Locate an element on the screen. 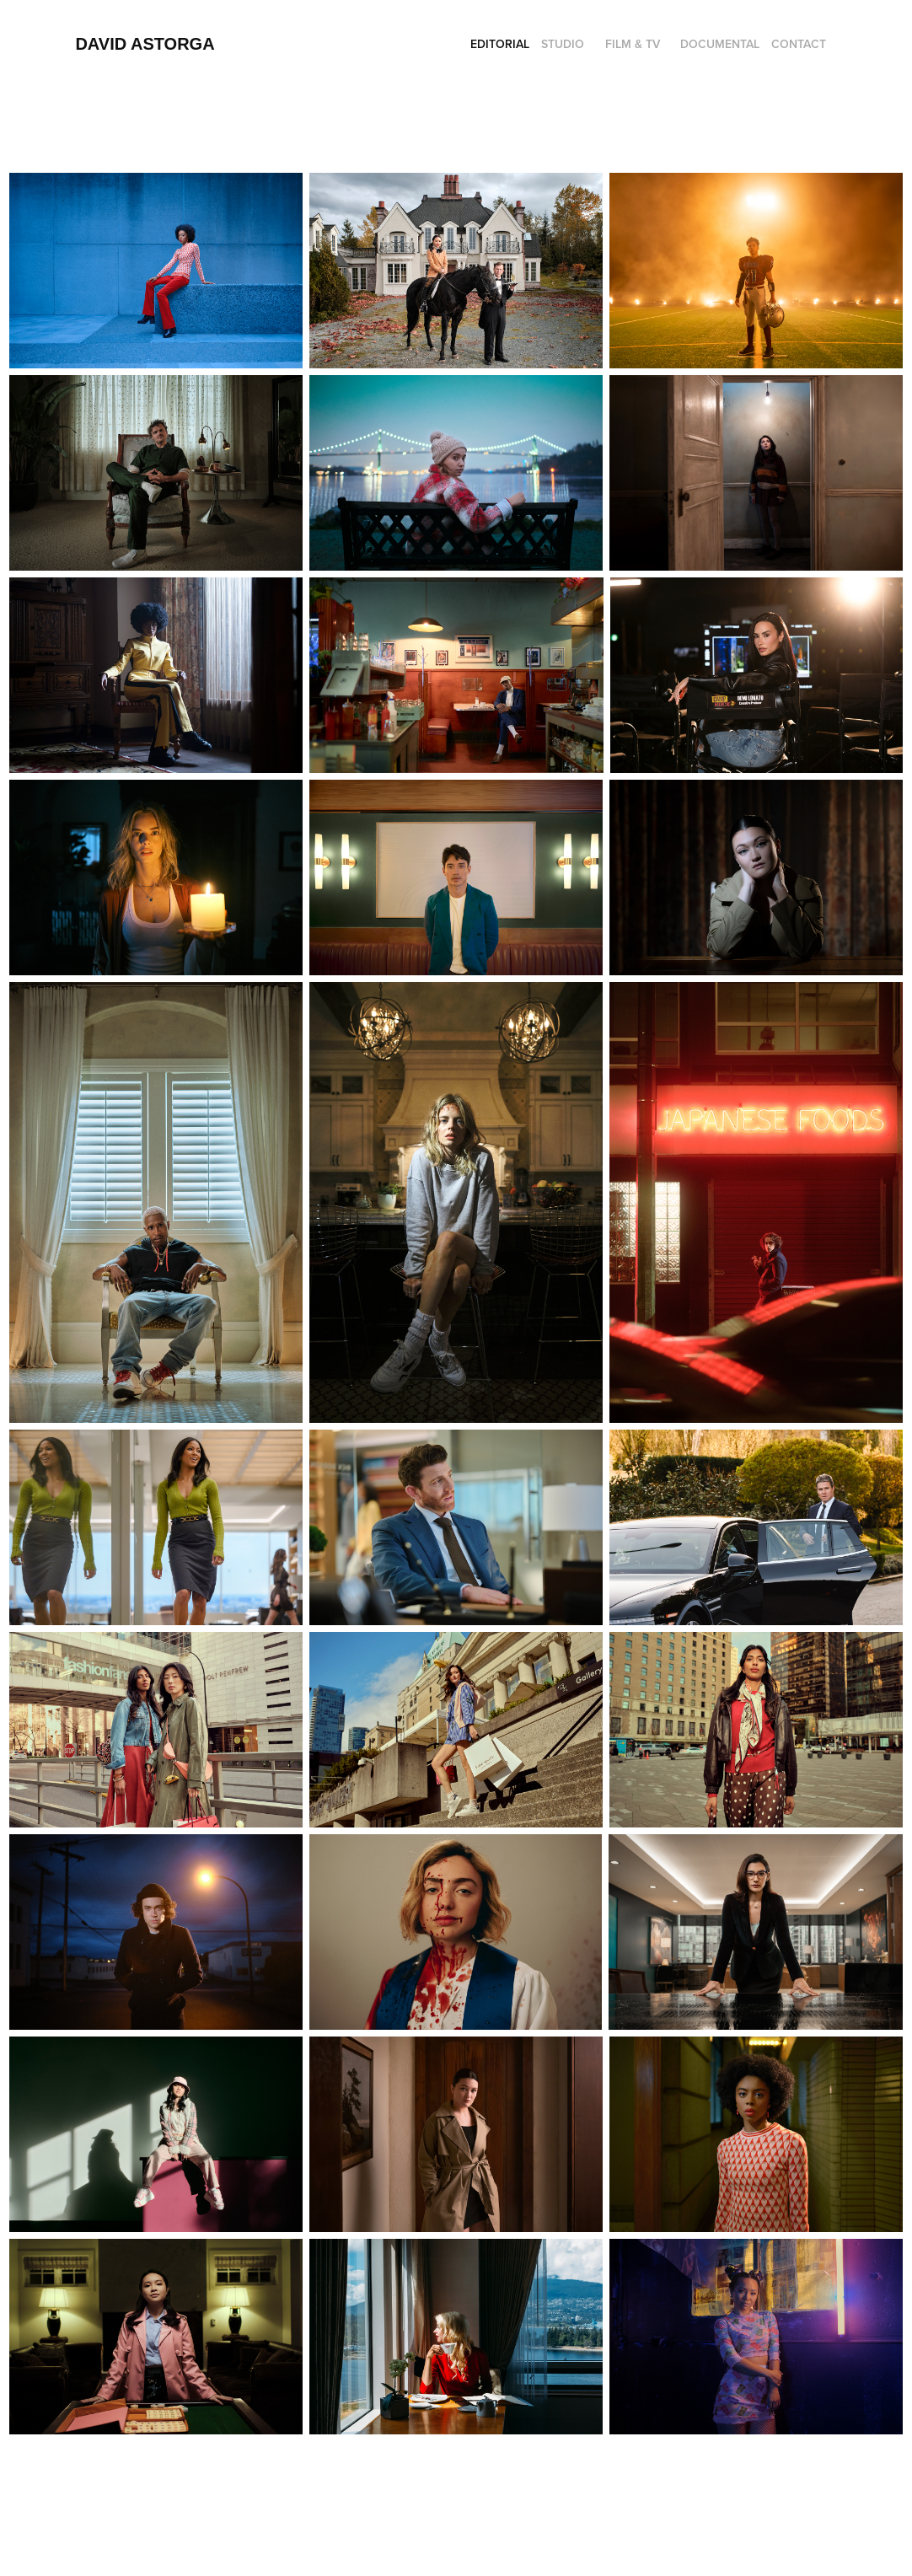  EDITORIAL is located at coordinates (499, 43).